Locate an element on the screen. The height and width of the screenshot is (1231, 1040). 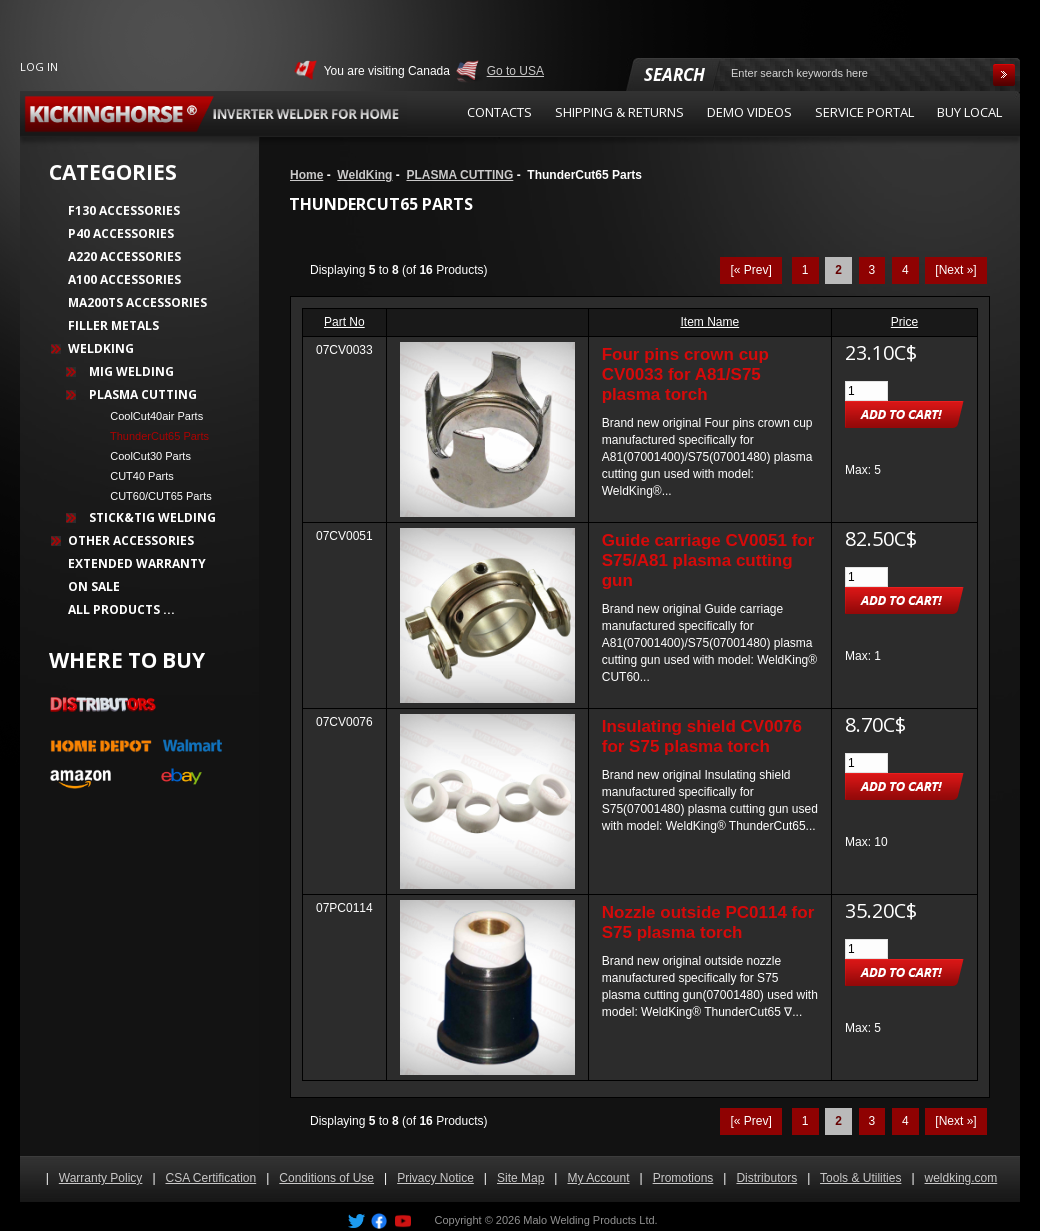
Distributors is located at coordinates (766, 1178).